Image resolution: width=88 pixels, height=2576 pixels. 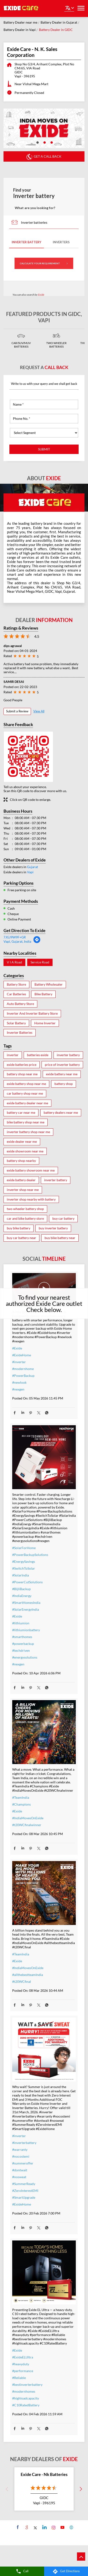 I want to click on #BijliBackup, so click(x=21, y=1589).